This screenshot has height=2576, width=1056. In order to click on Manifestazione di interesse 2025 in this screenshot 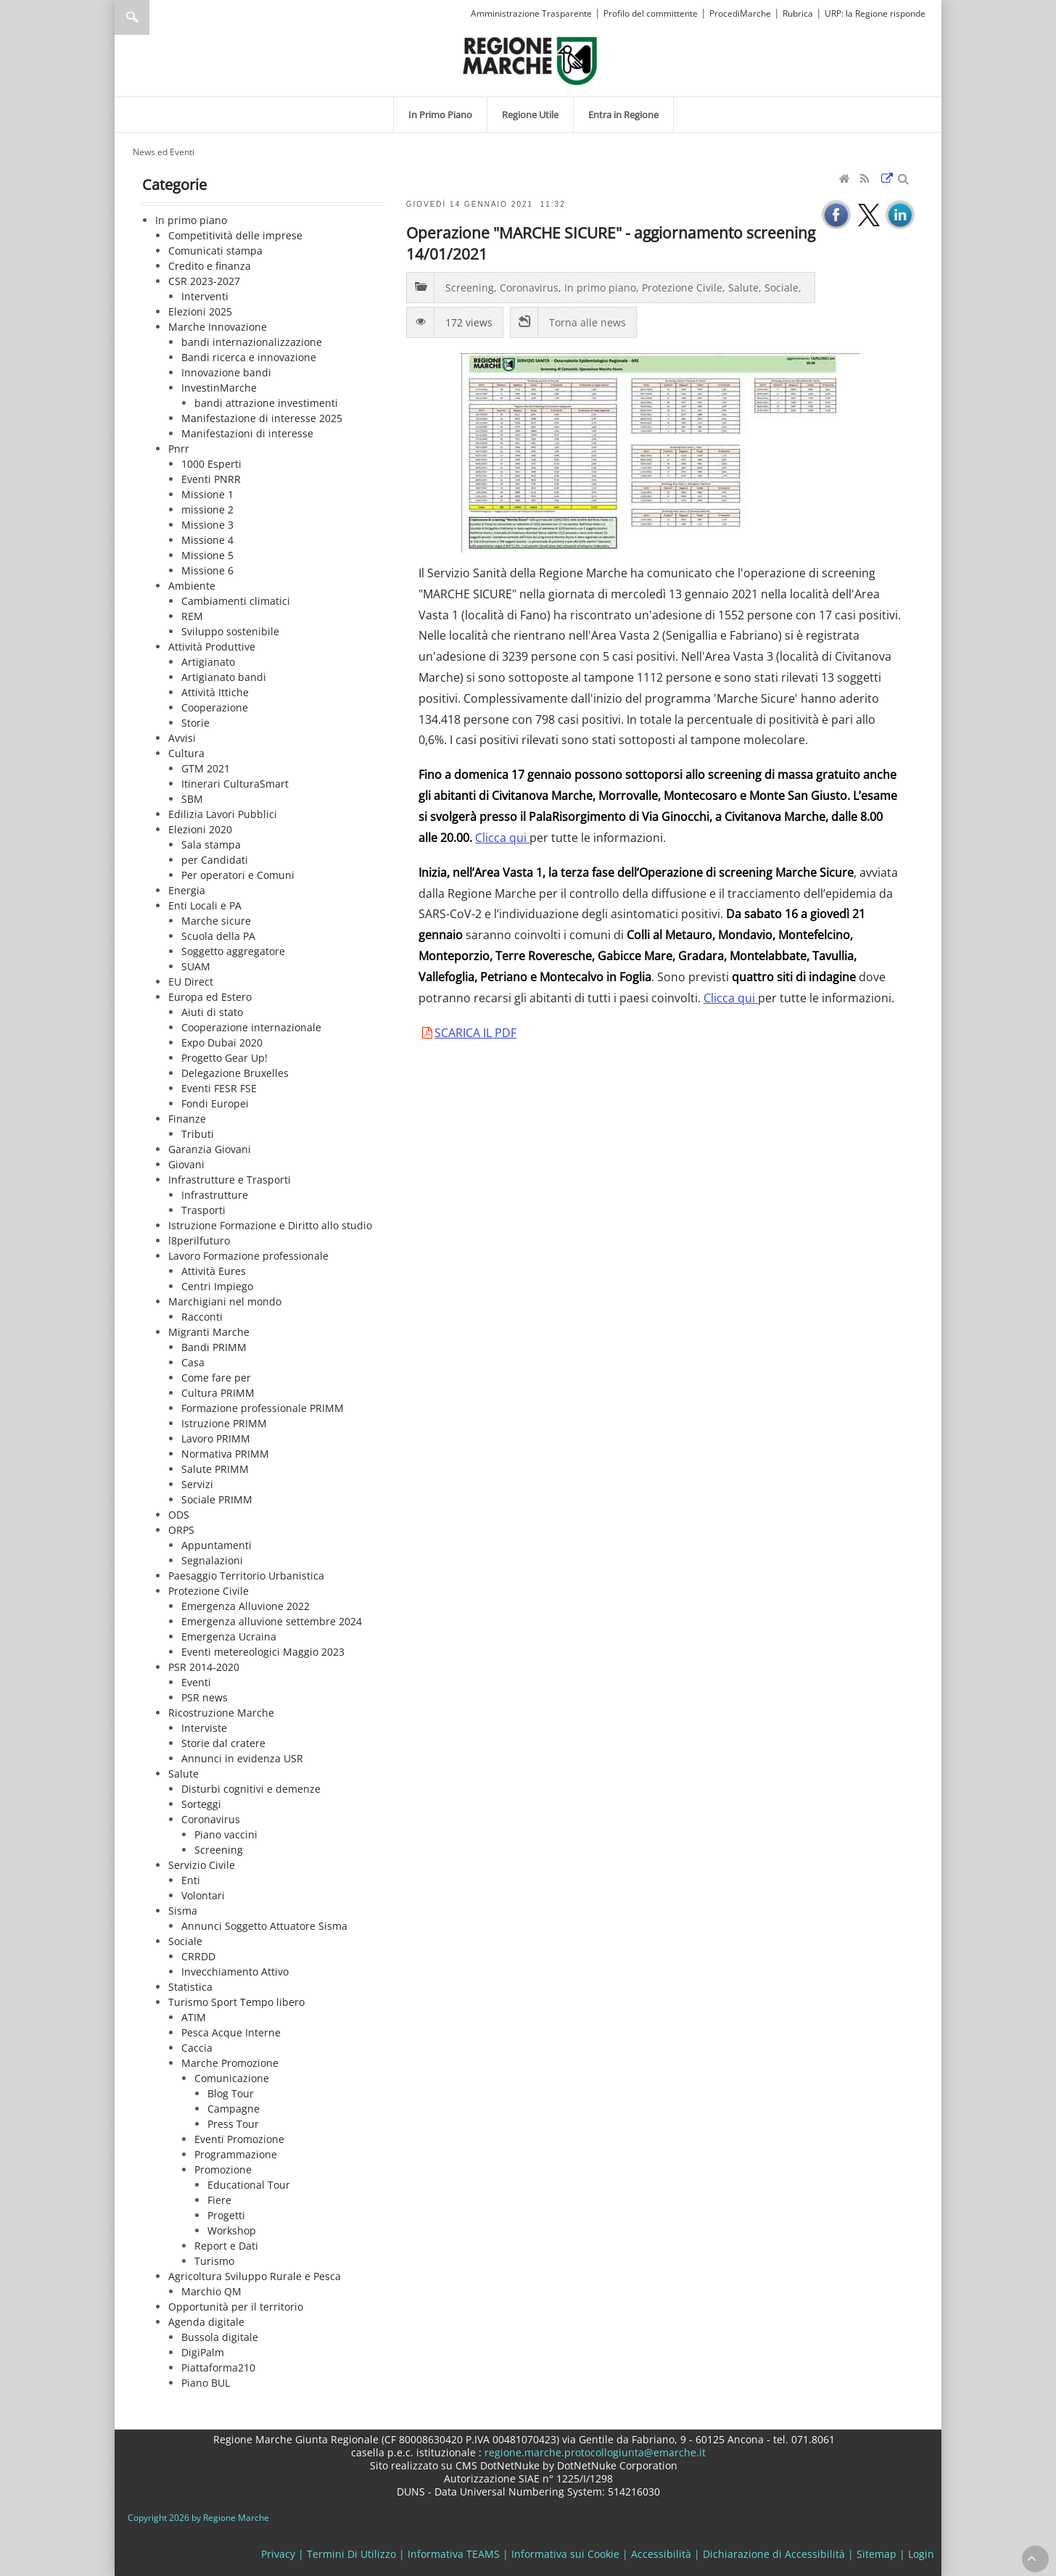, I will do `click(261, 418)`.